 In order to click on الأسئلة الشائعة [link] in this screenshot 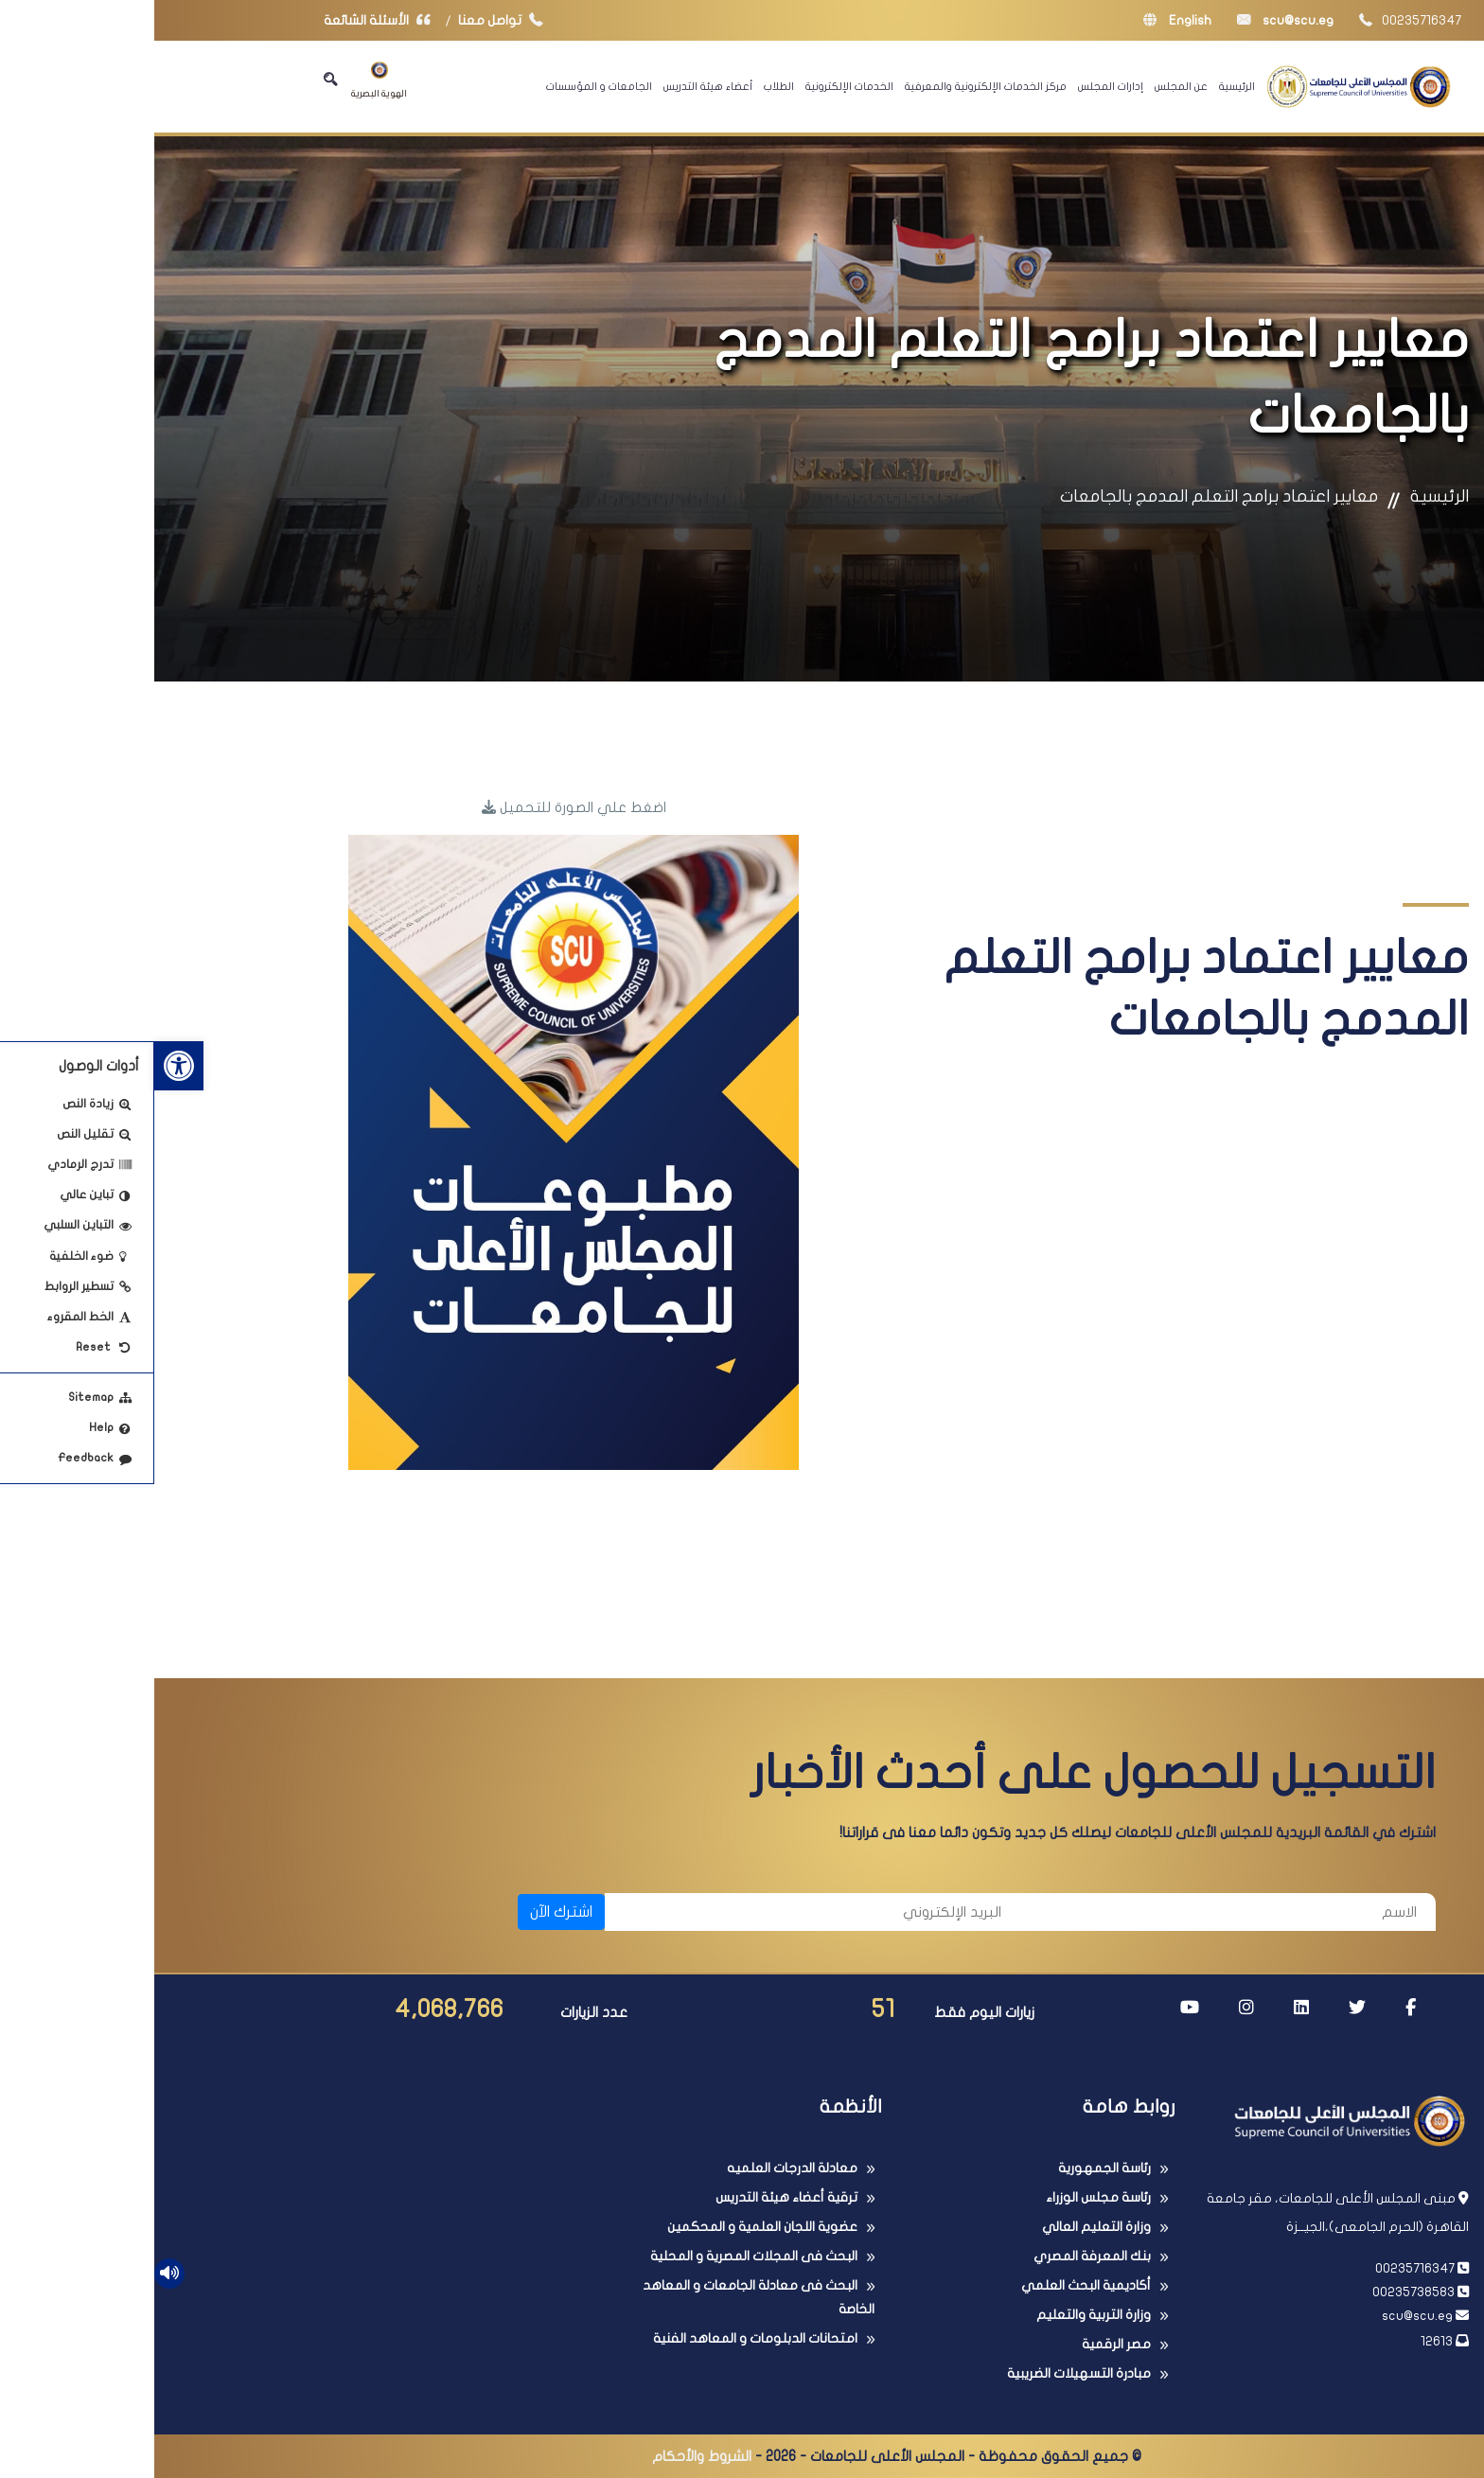, I will do `click(227, 20)`.